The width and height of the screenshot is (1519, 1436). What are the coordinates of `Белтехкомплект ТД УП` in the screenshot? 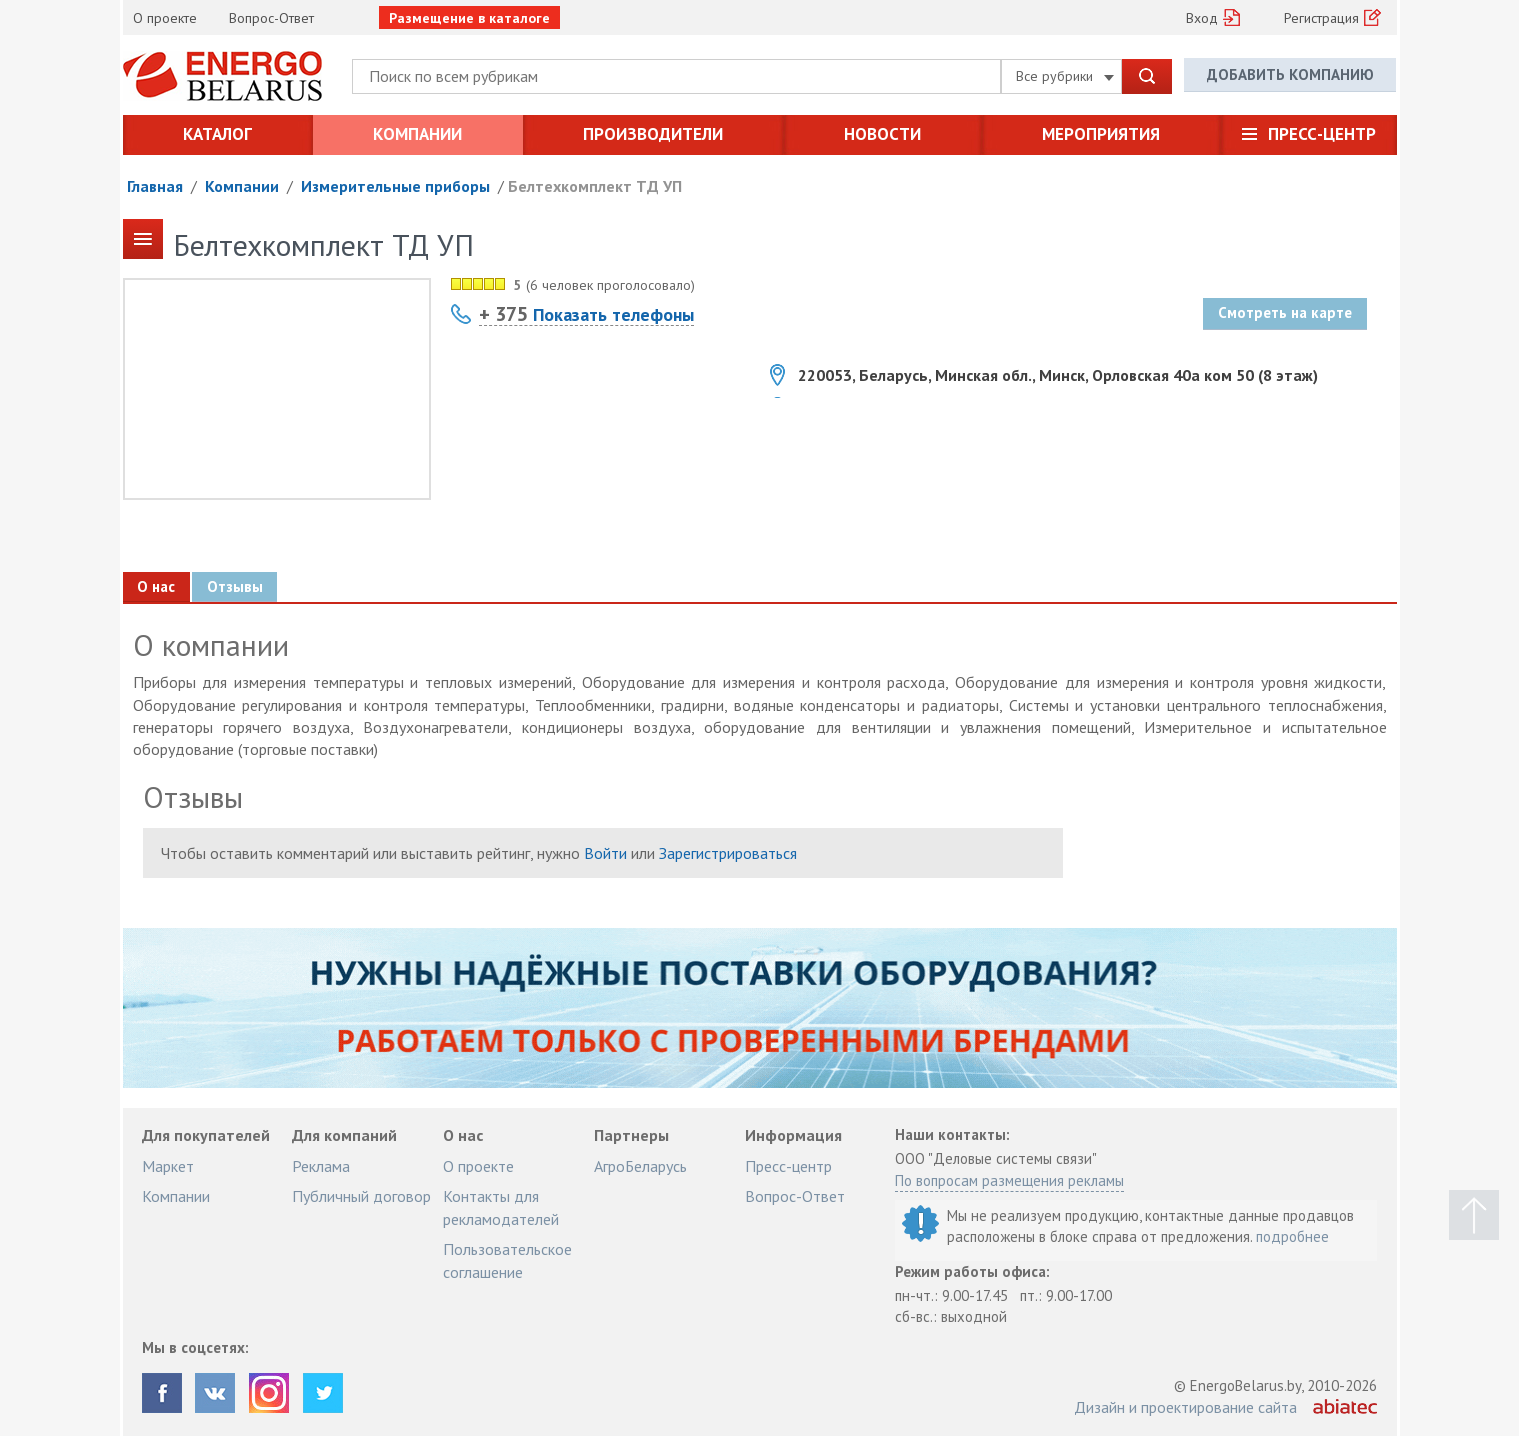 It's located at (595, 186).